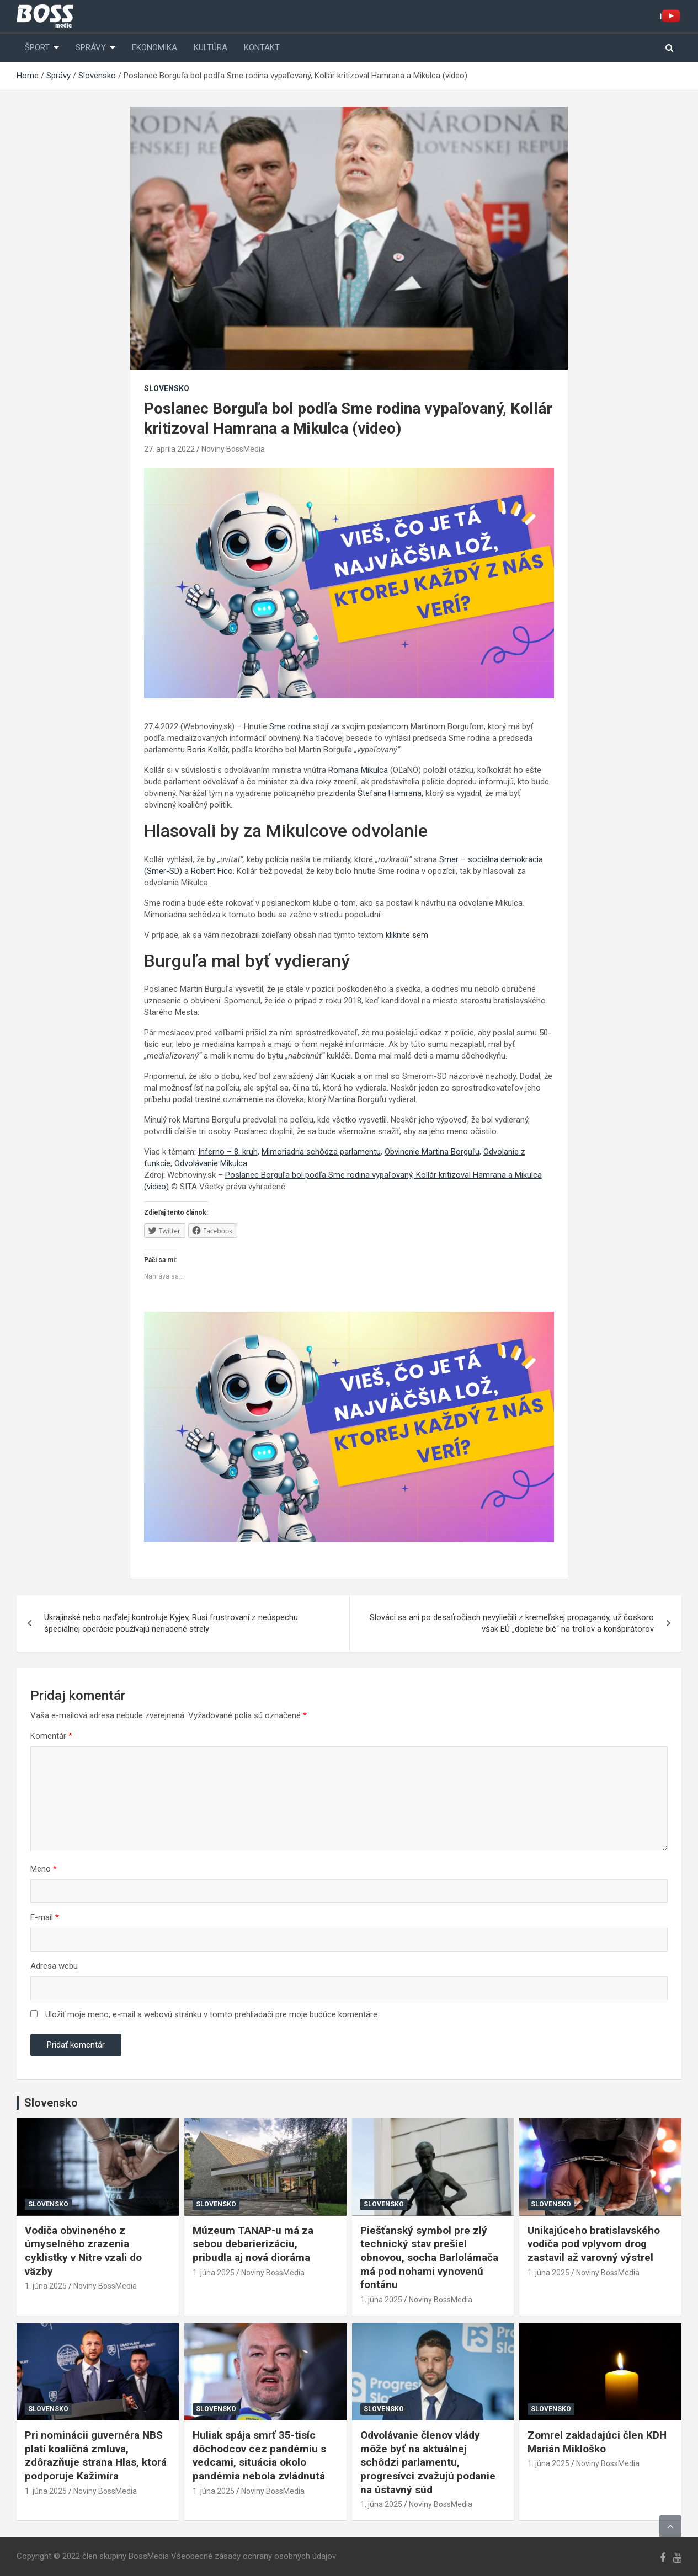 This screenshot has width=698, height=2576. I want to click on Odvolávanie Mikulca, so click(210, 1163).